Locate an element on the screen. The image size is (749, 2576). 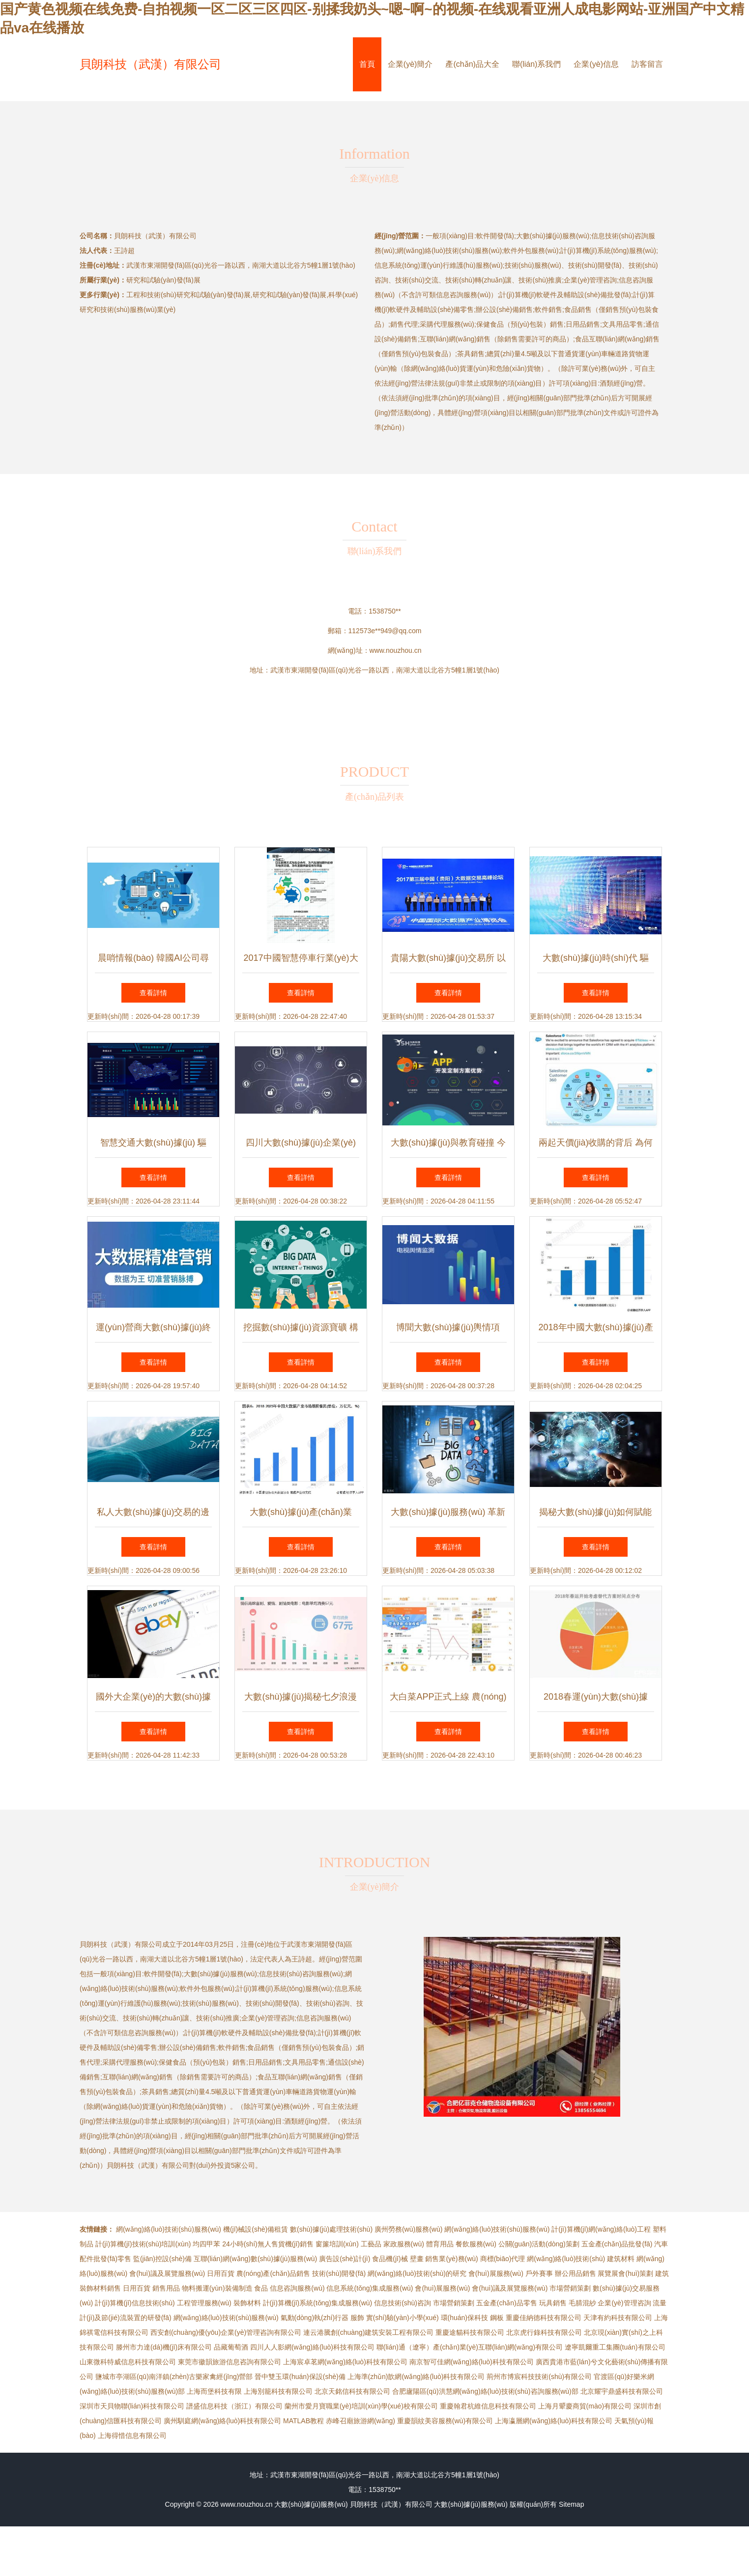
訪客留言 is located at coordinates (647, 64).